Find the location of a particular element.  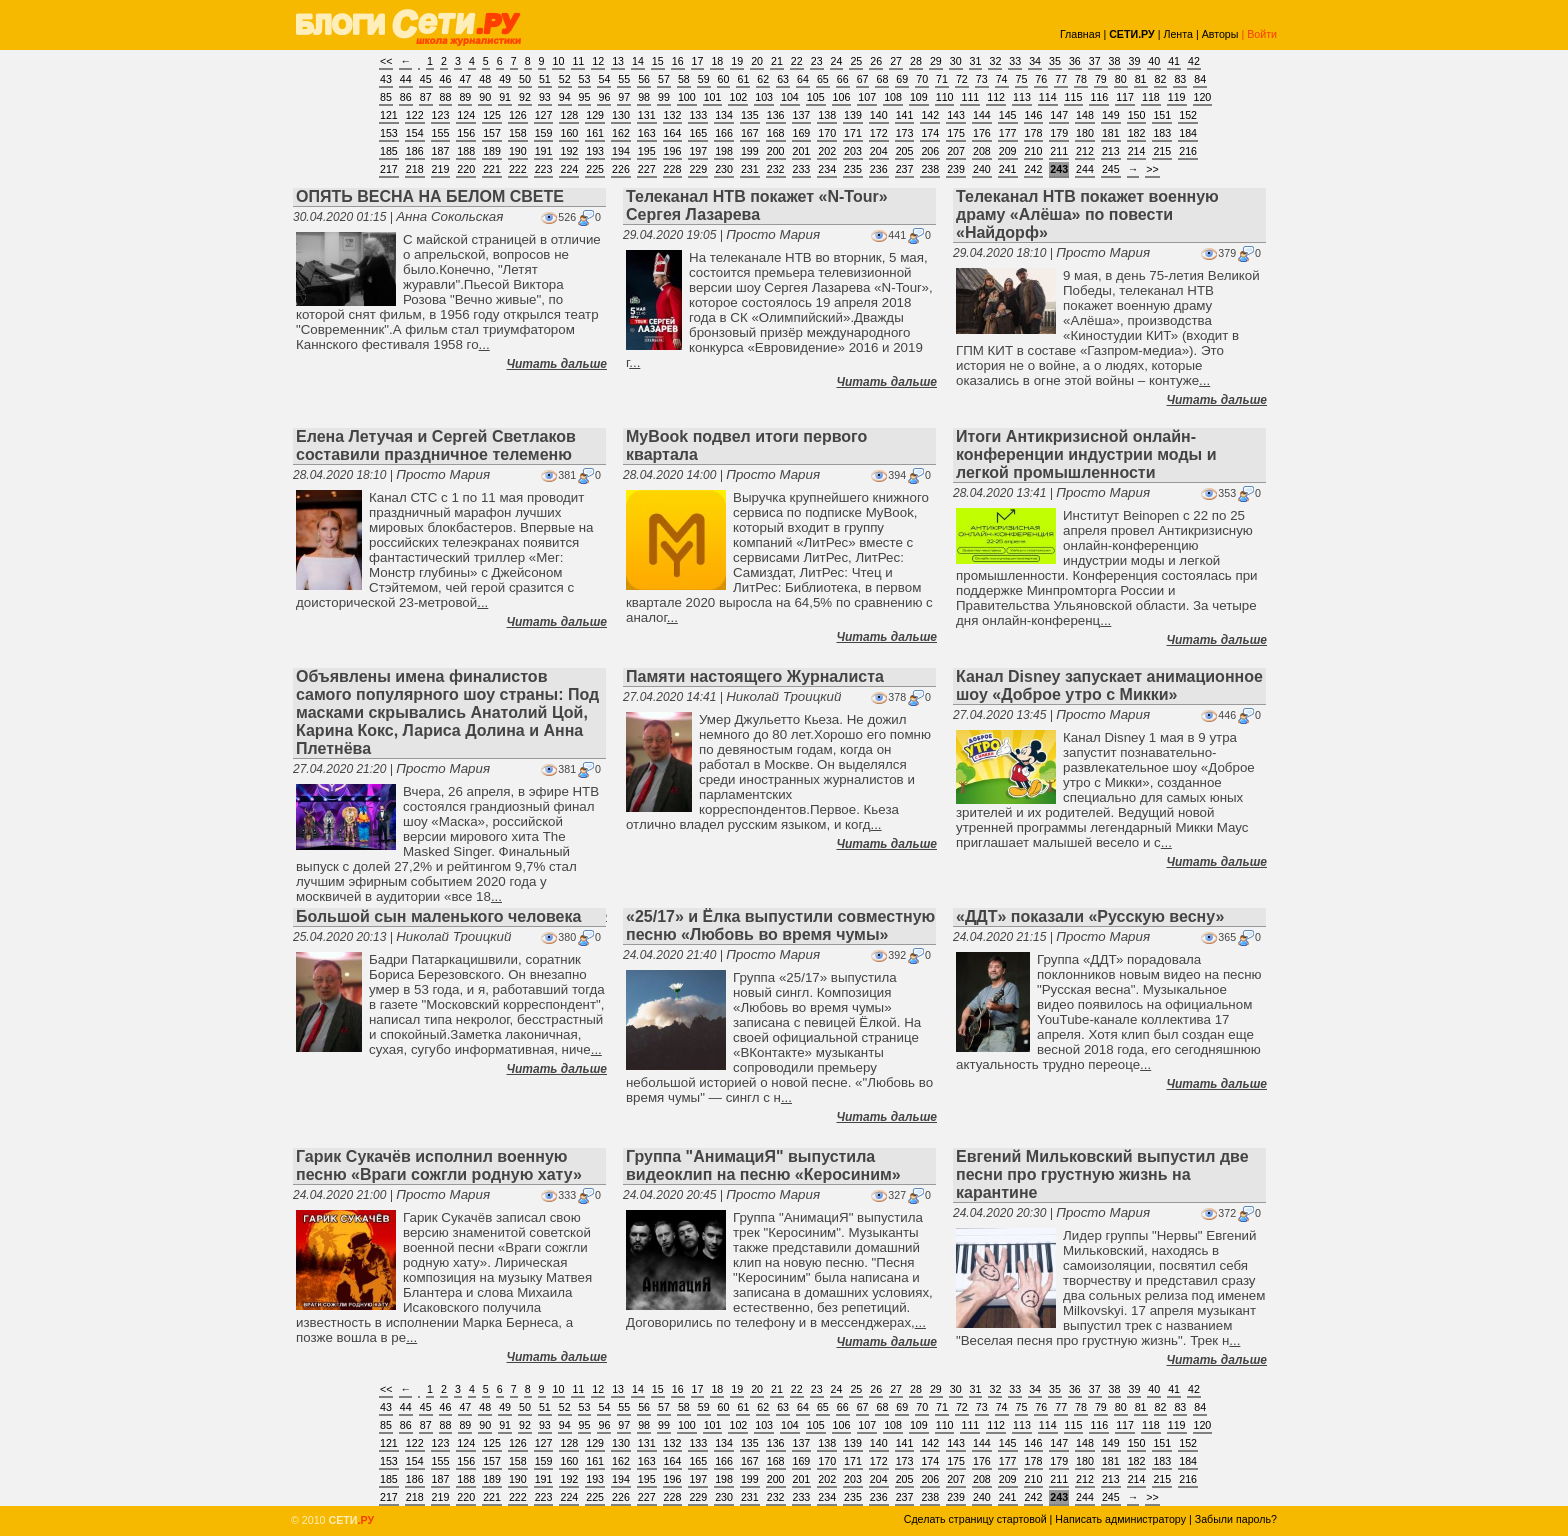

Телеканал НТВ покажет военную драму «Алёша» по повести «Найдорф» is located at coordinates (1087, 214).